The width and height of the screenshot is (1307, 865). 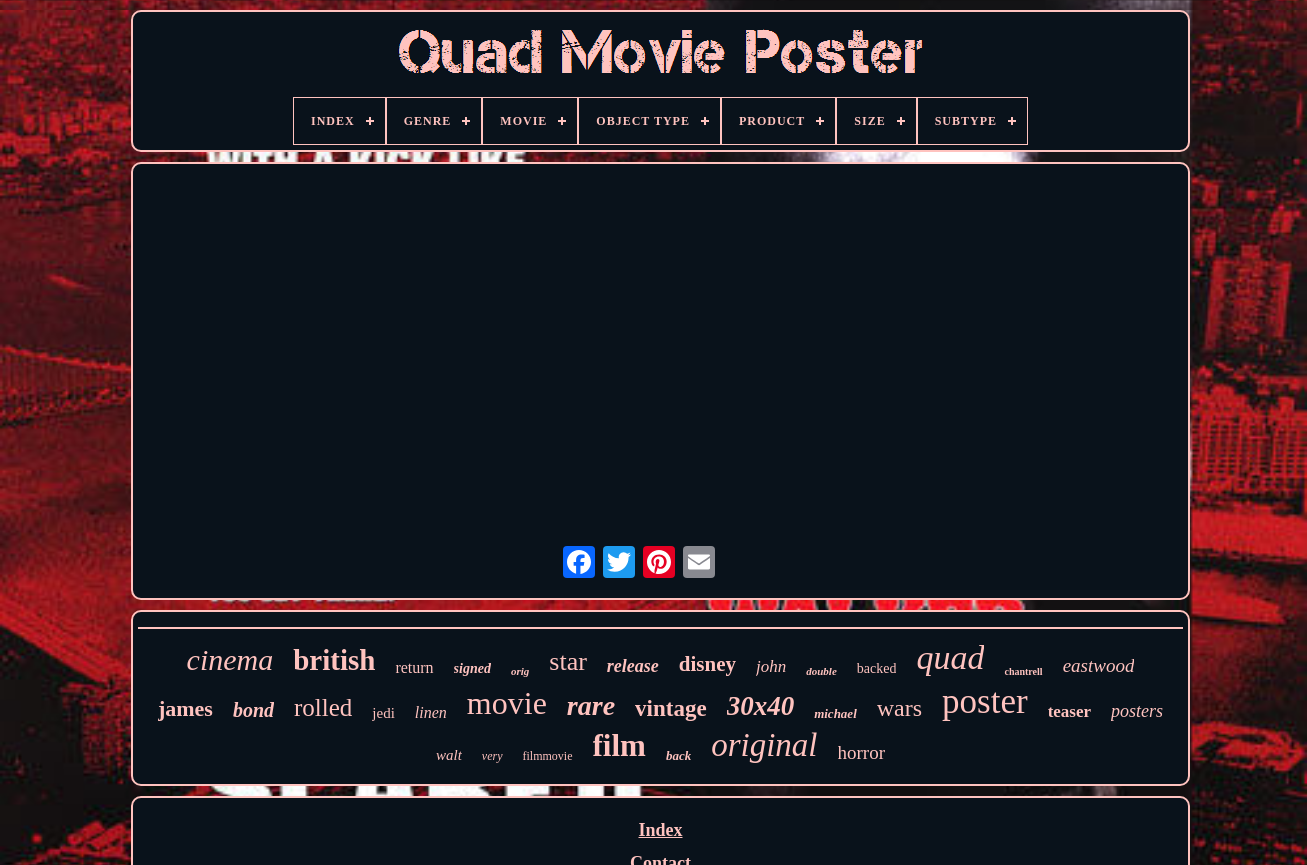 What do you see at coordinates (899, 708) in the screenshot?
I see `wars` at bounding box center [899, 708].